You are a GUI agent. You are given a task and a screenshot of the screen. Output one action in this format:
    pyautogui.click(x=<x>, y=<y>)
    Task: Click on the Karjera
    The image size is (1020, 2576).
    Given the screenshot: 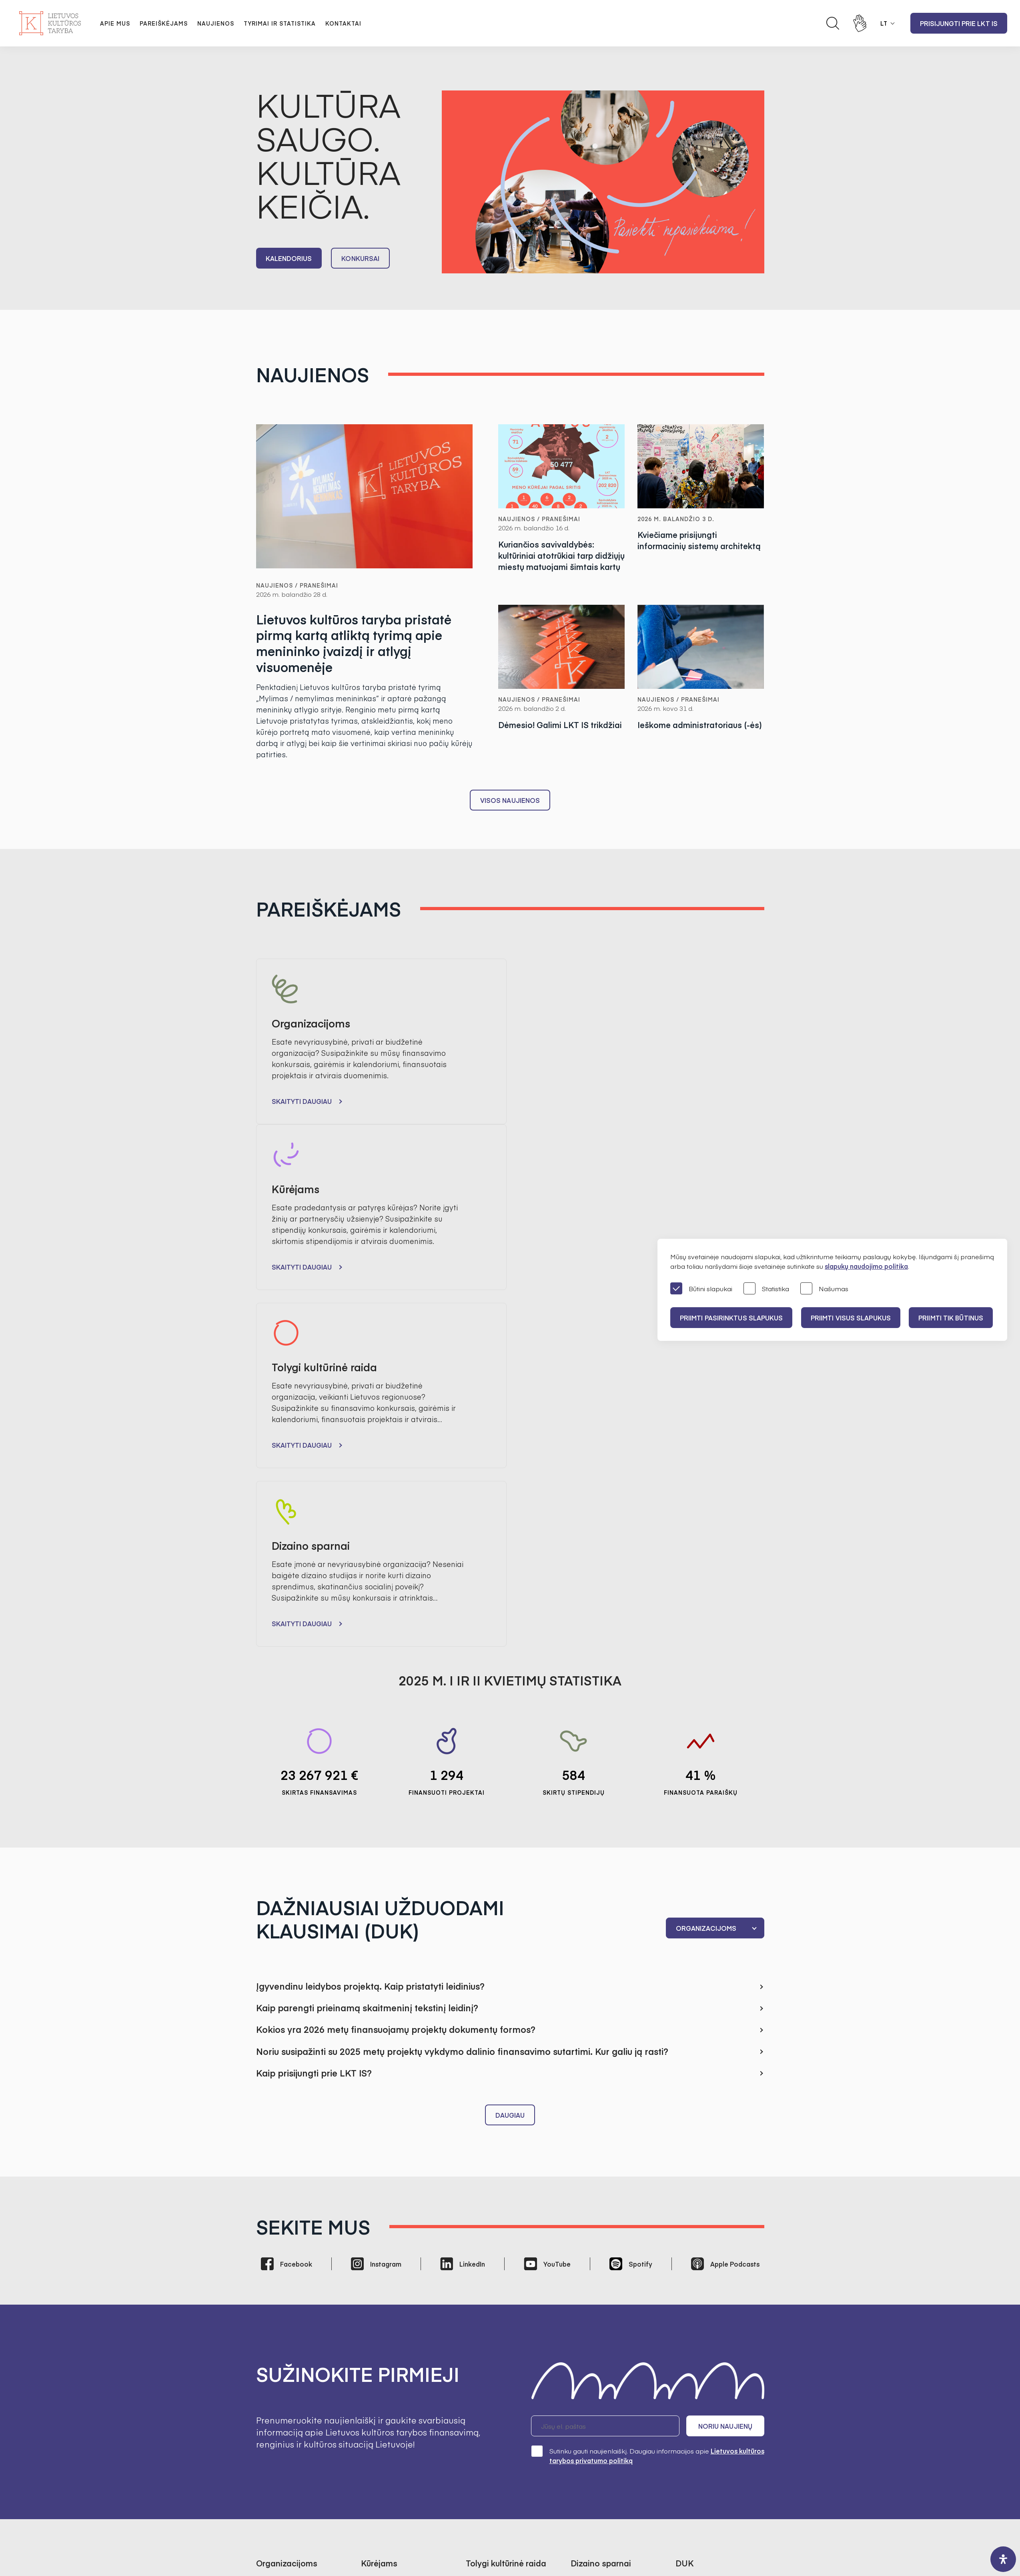 What is the action you would take?
    pyautogui.click(x=372, y=2434)
    